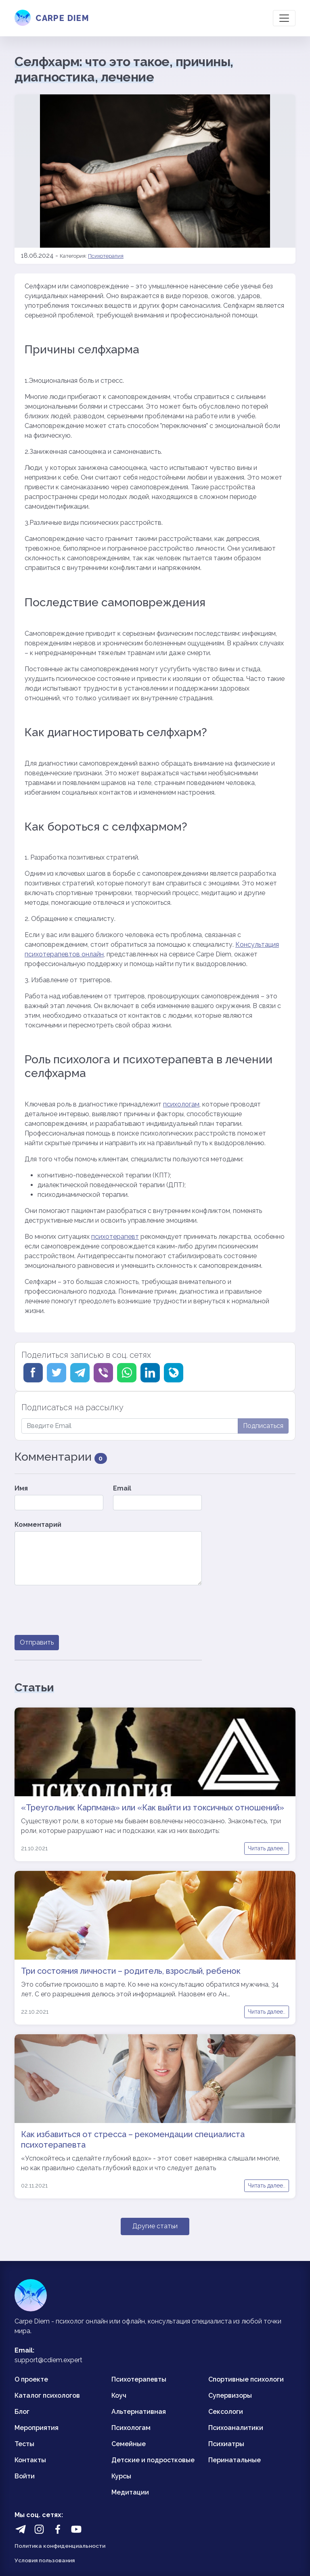  I want to click on Спортивные психологи, so click(246, 2379).